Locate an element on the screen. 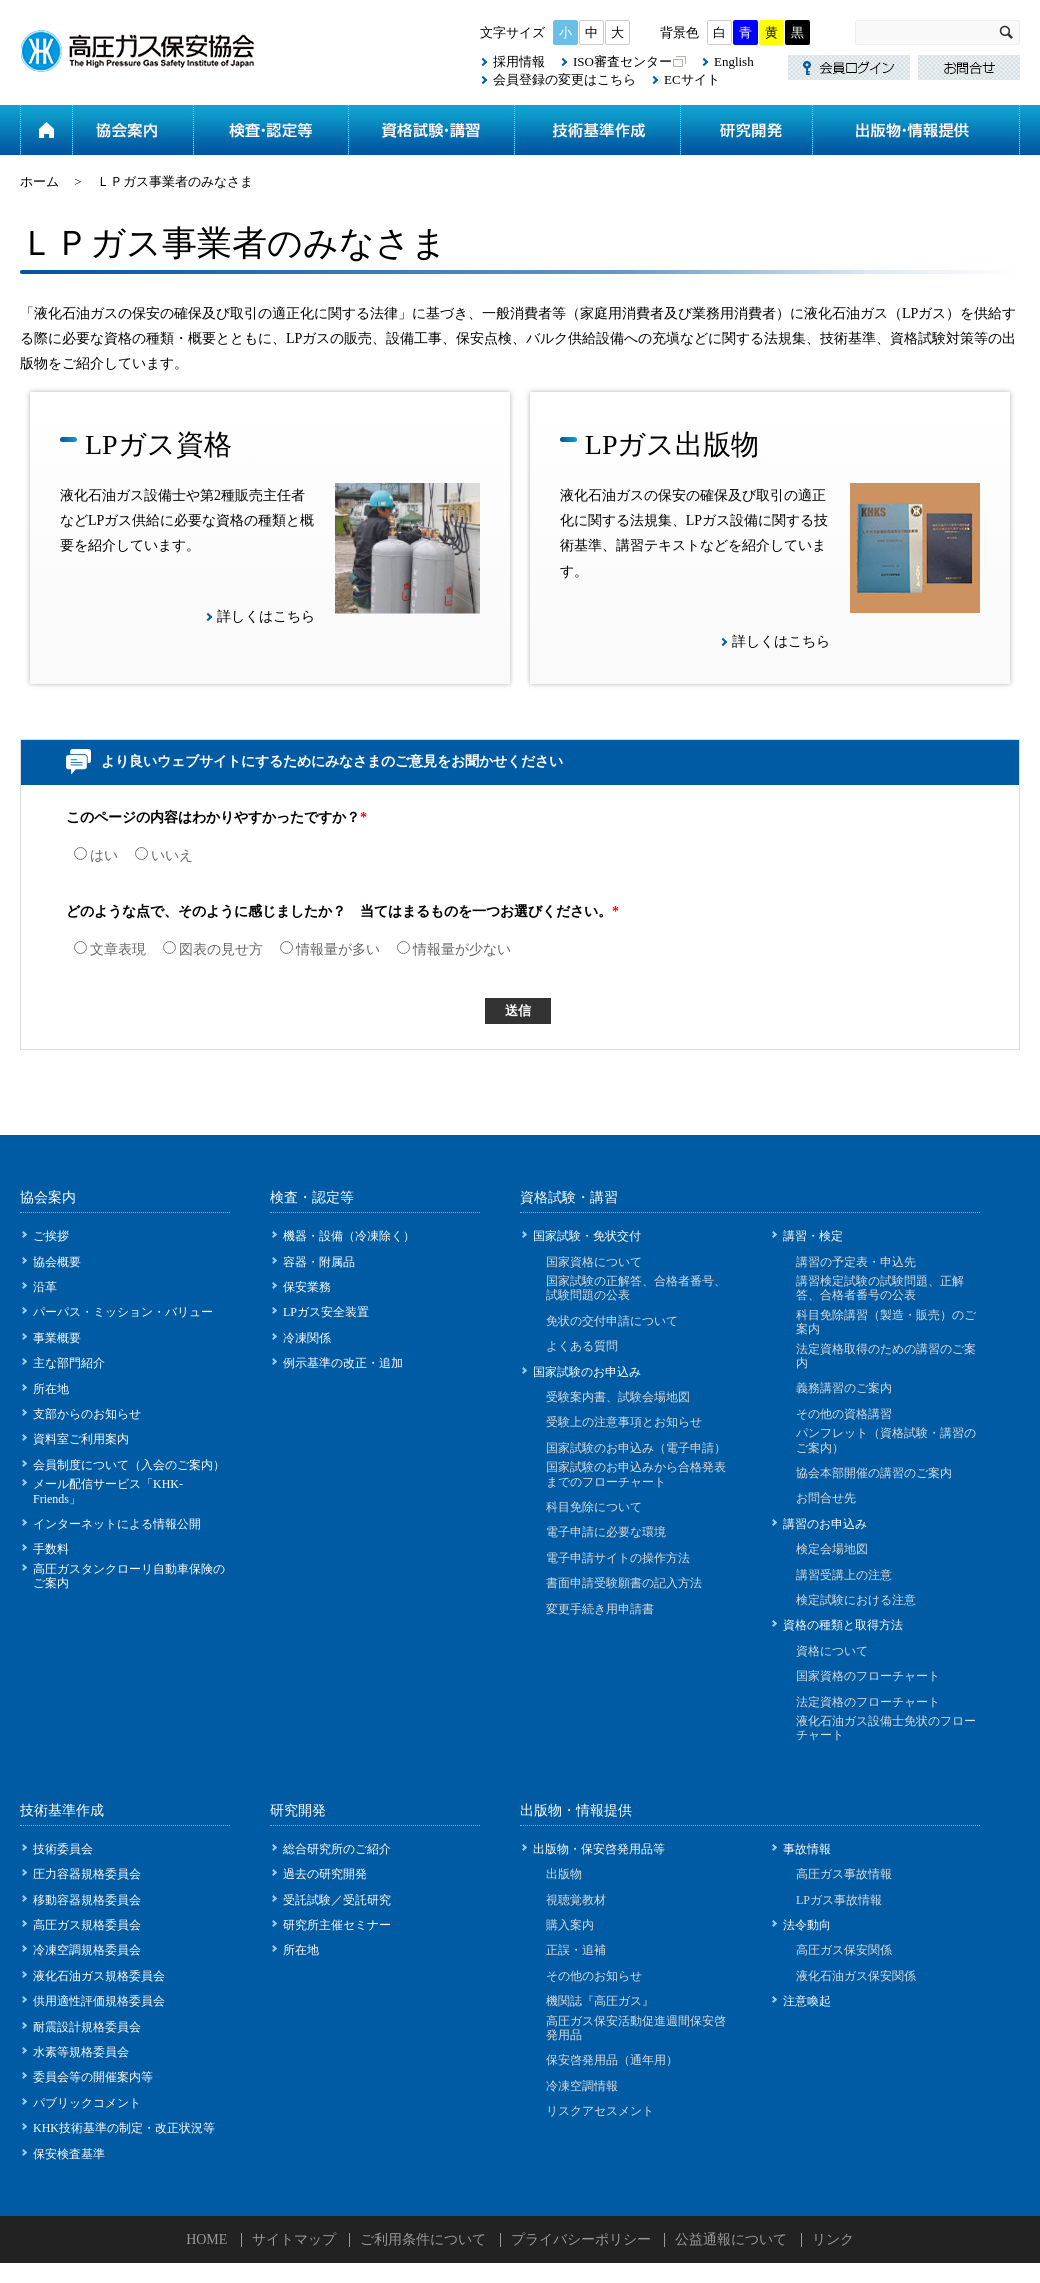  正誤・追補 is located at coordinates (576, 1950).